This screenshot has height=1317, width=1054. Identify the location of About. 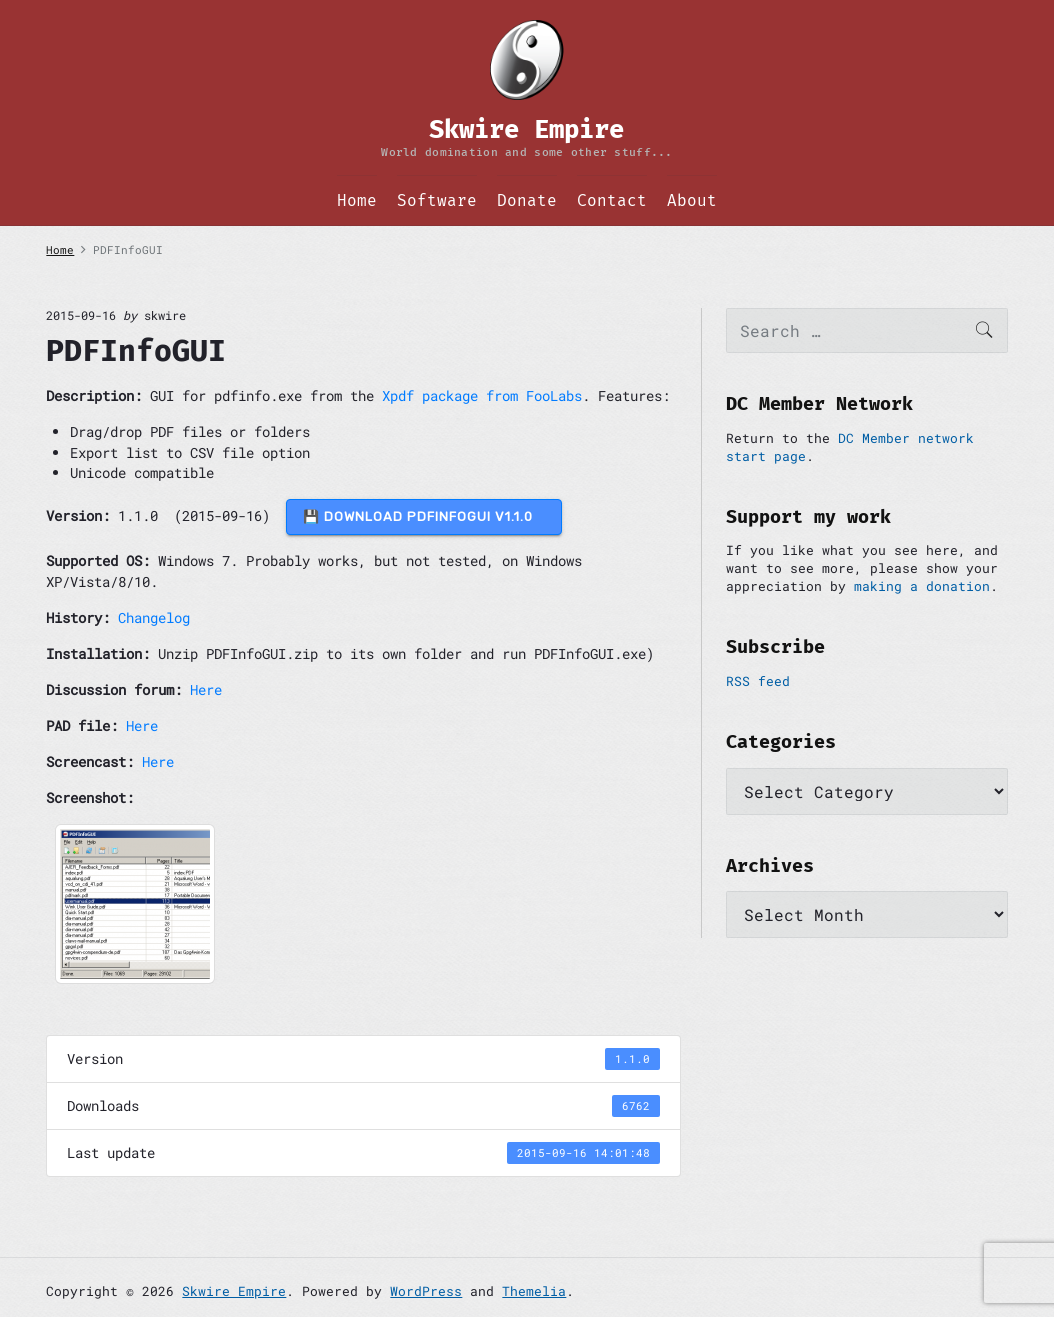
(692, 200).